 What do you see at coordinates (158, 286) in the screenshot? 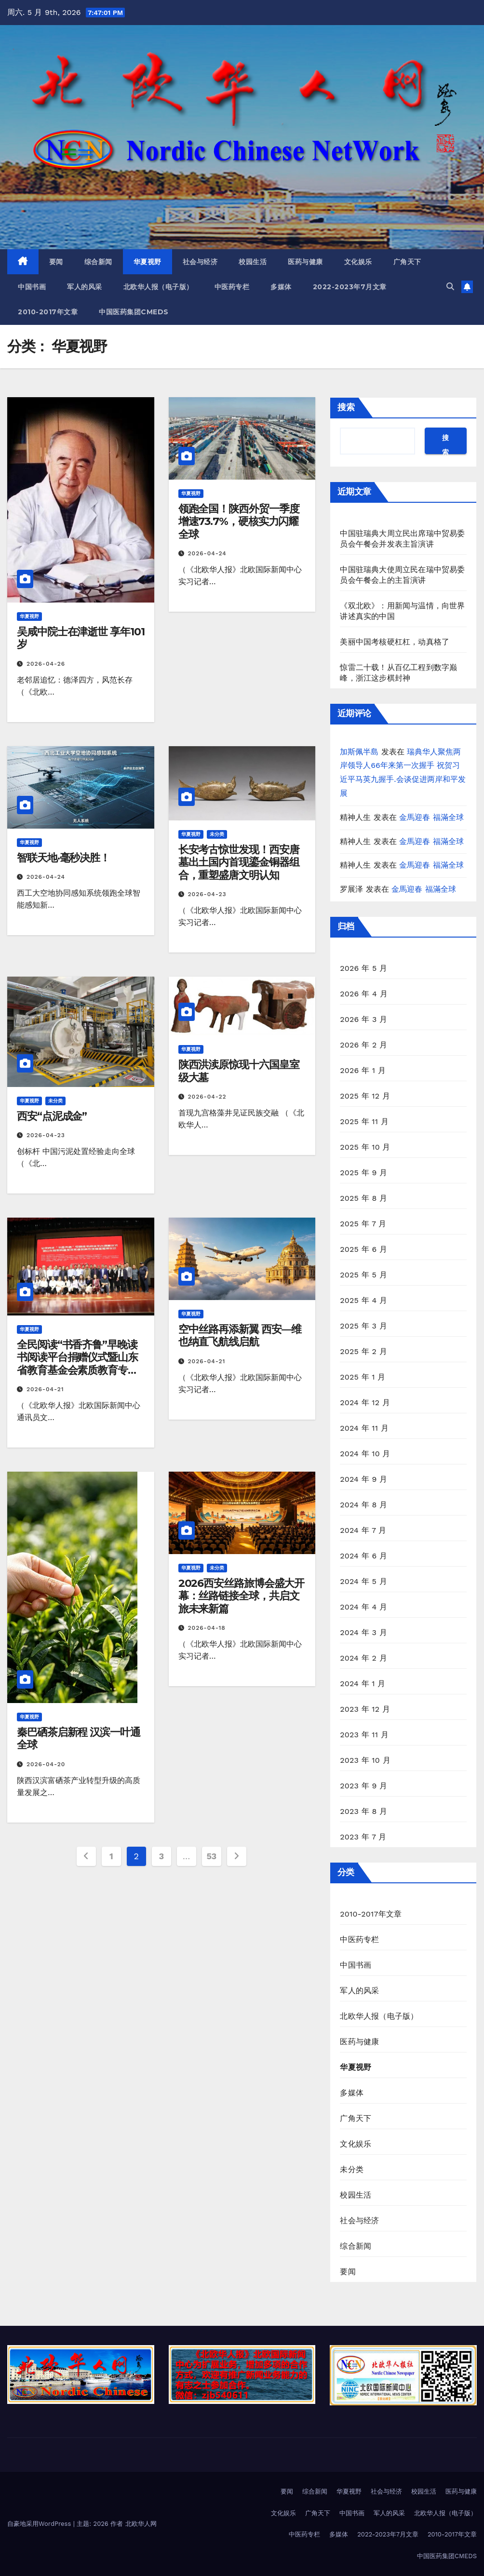
I see `北欧华人报（电子版）` at bounding box center [158, 286].